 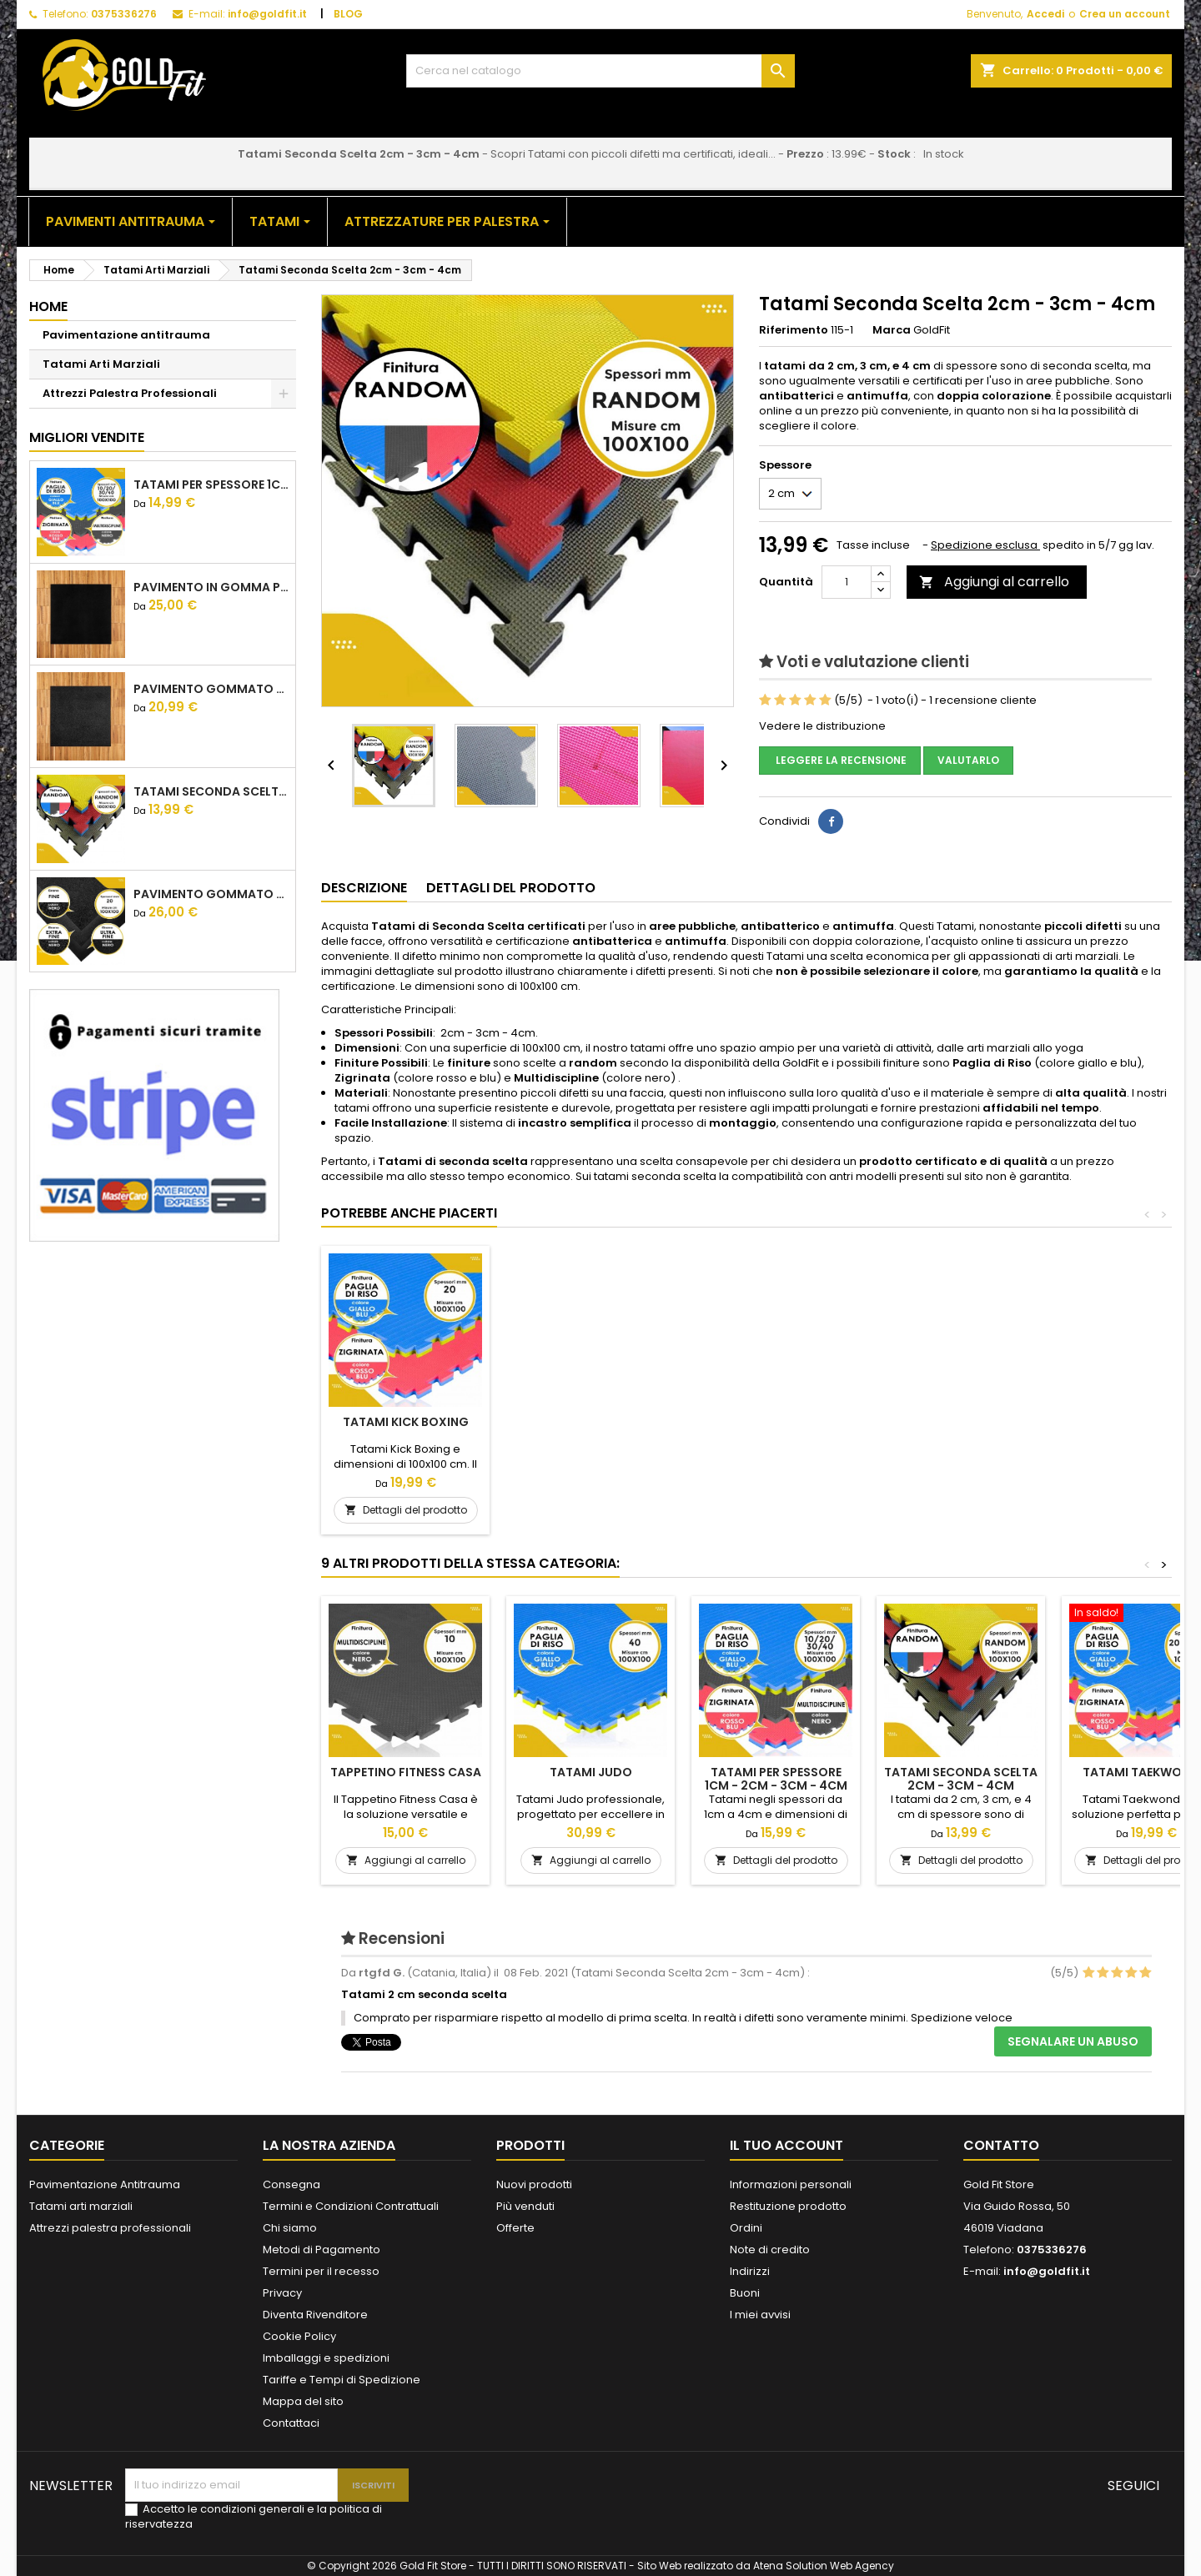 I want to click on Informazioni personali, so click(x=791, y=2184).